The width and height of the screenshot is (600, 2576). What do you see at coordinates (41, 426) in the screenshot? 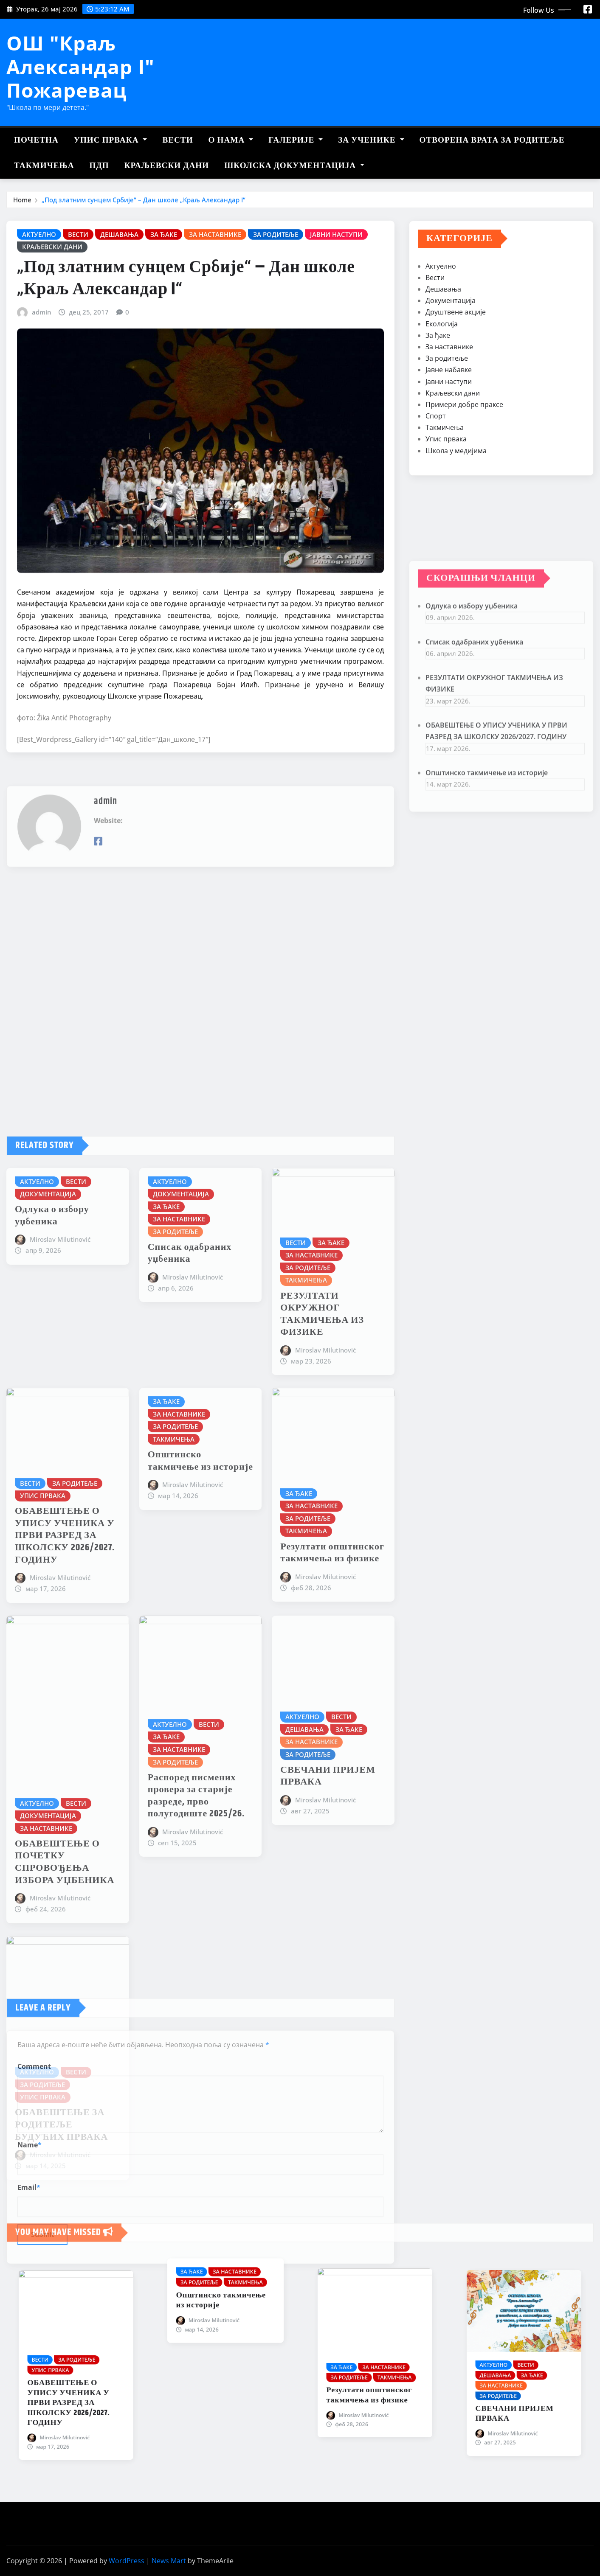
I see `admin` at bounding box center [41, 426].